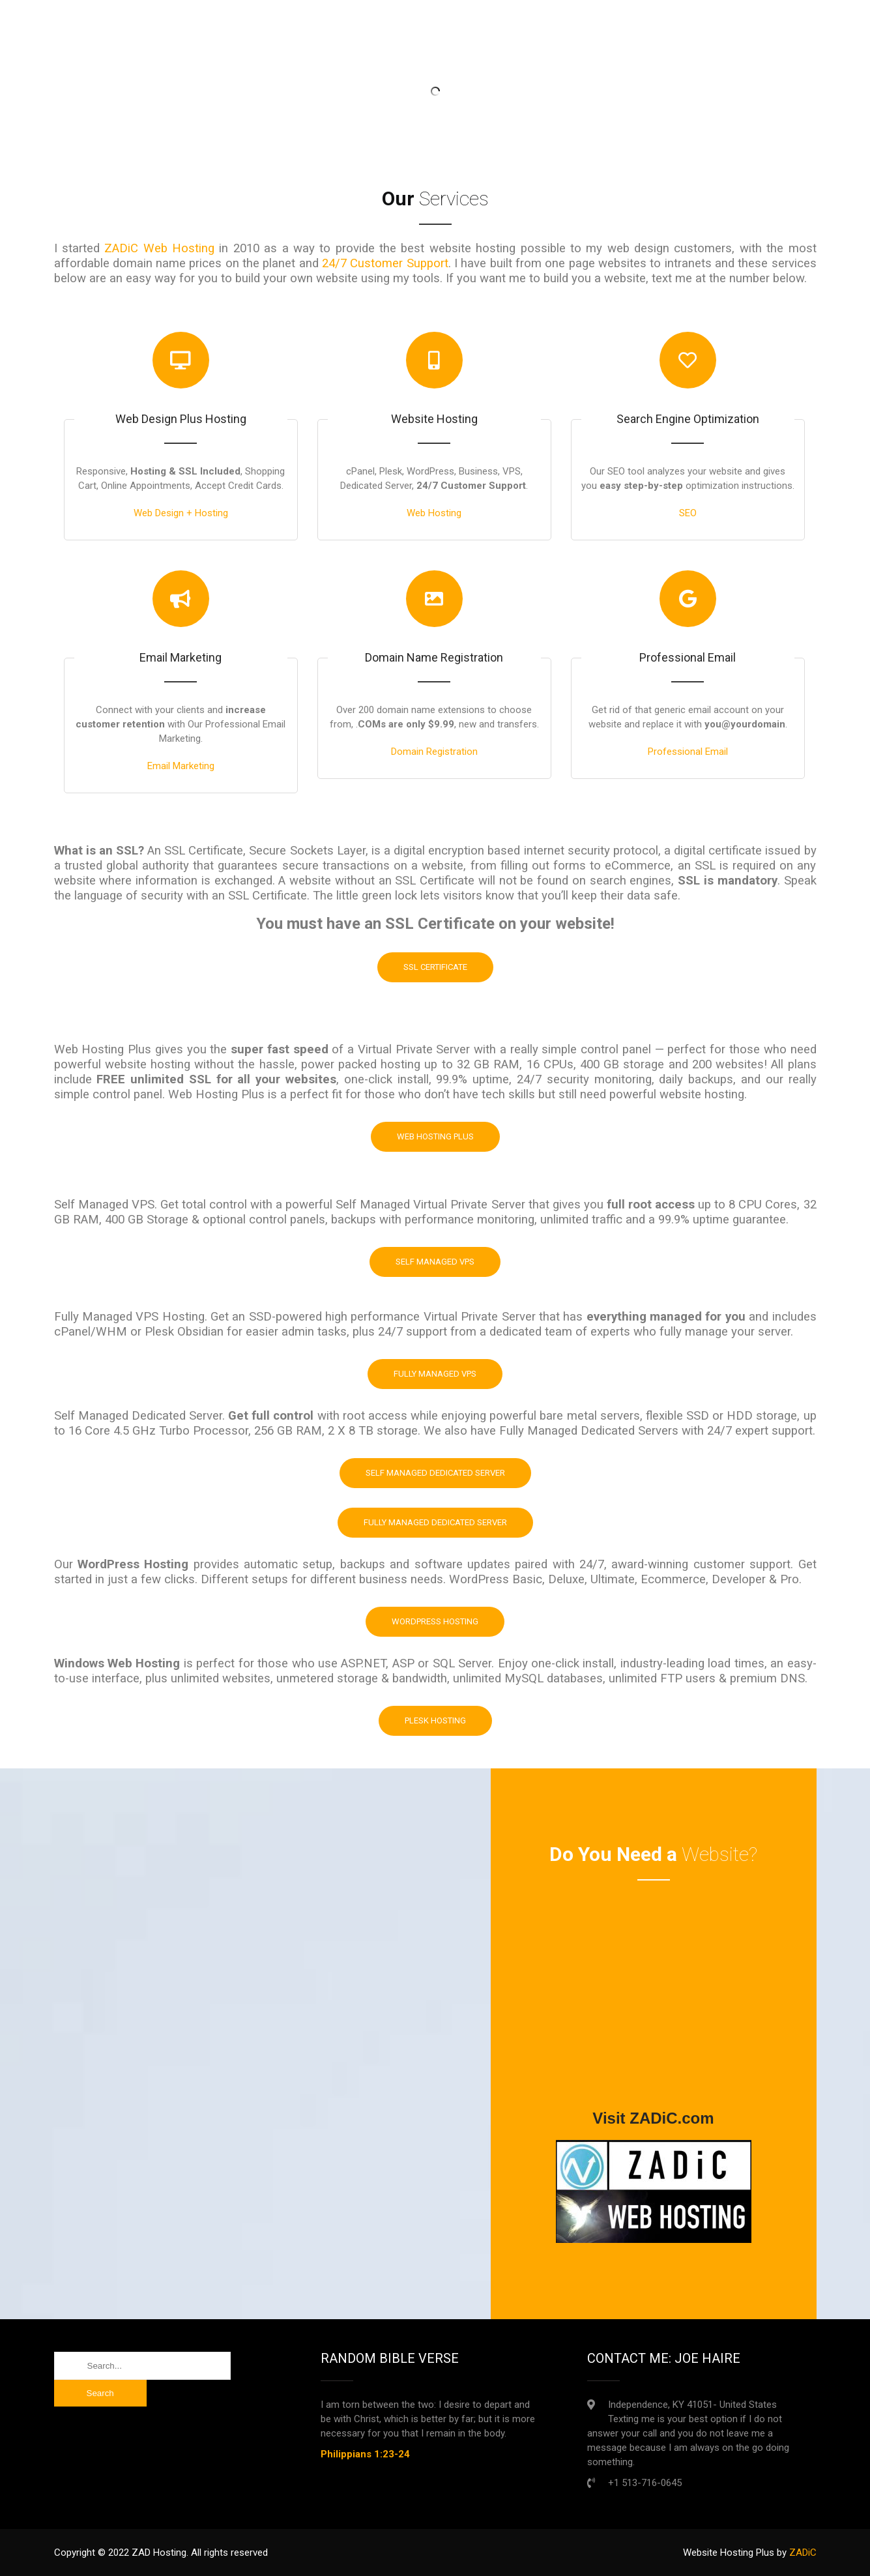 The height and width of the screenshot is (2576, 870). What do you see at coordinates (435, 1522) in the screenshot?
I see `Fully Managed Dedicated Server` at bounding box center [435, 1522].